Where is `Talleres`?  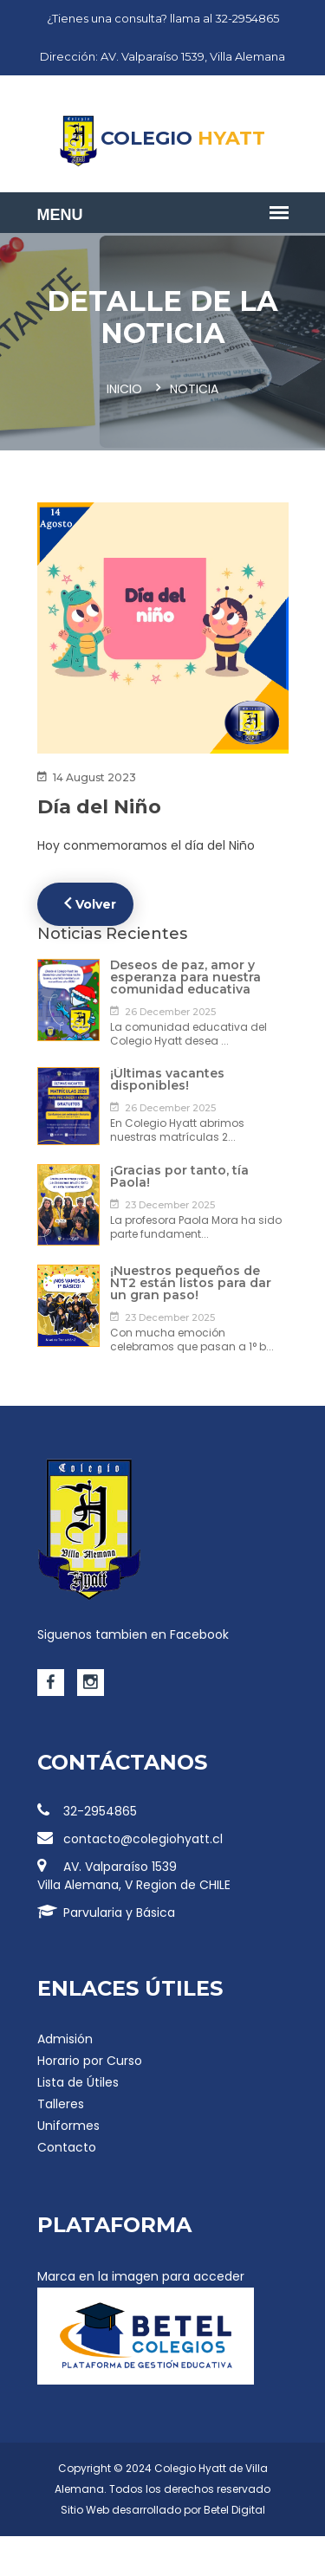 Talleres is located at coordinates (60, 2104).